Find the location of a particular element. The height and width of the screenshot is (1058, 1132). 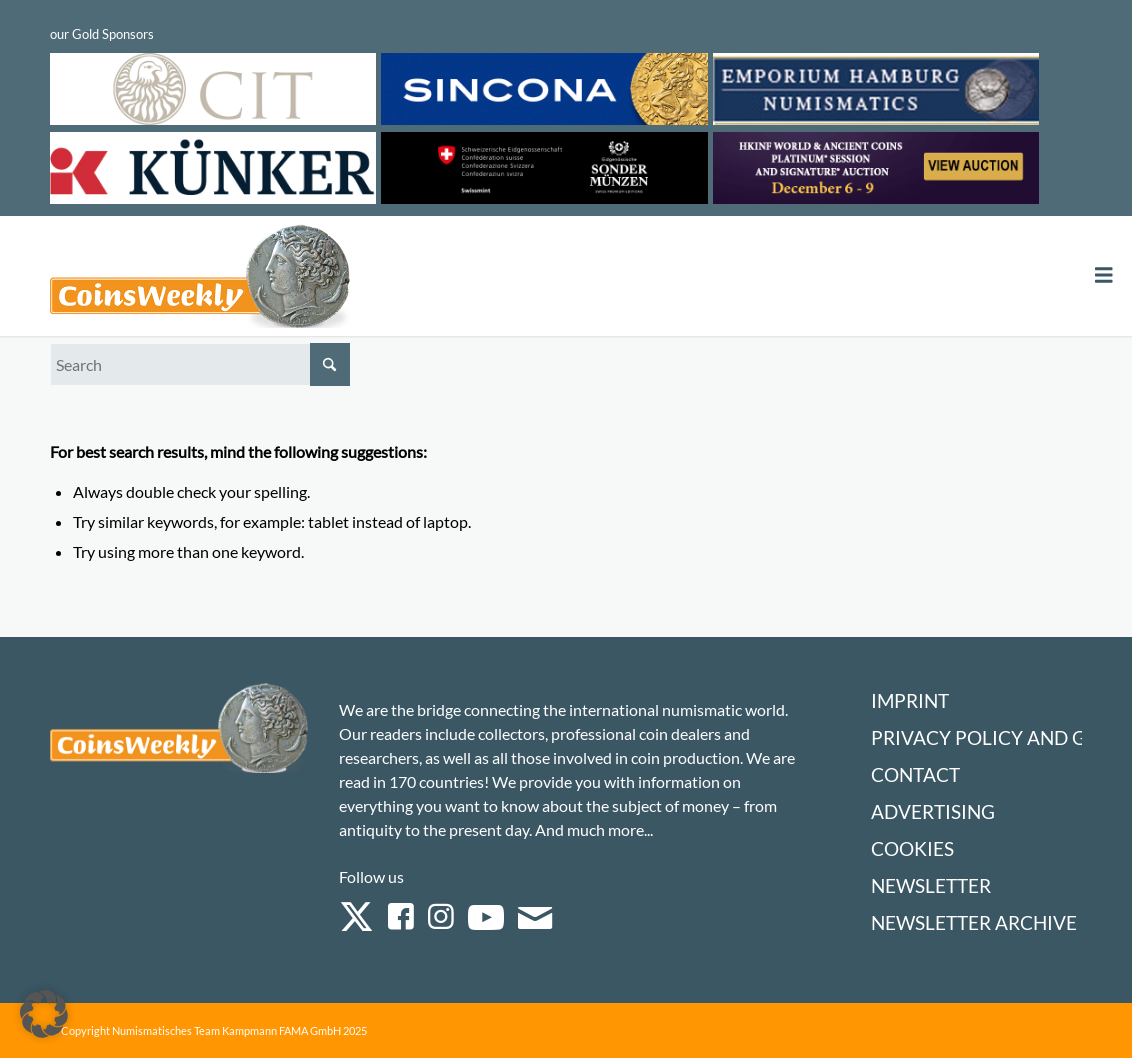

[button] is located at coordinates (44, 1014).